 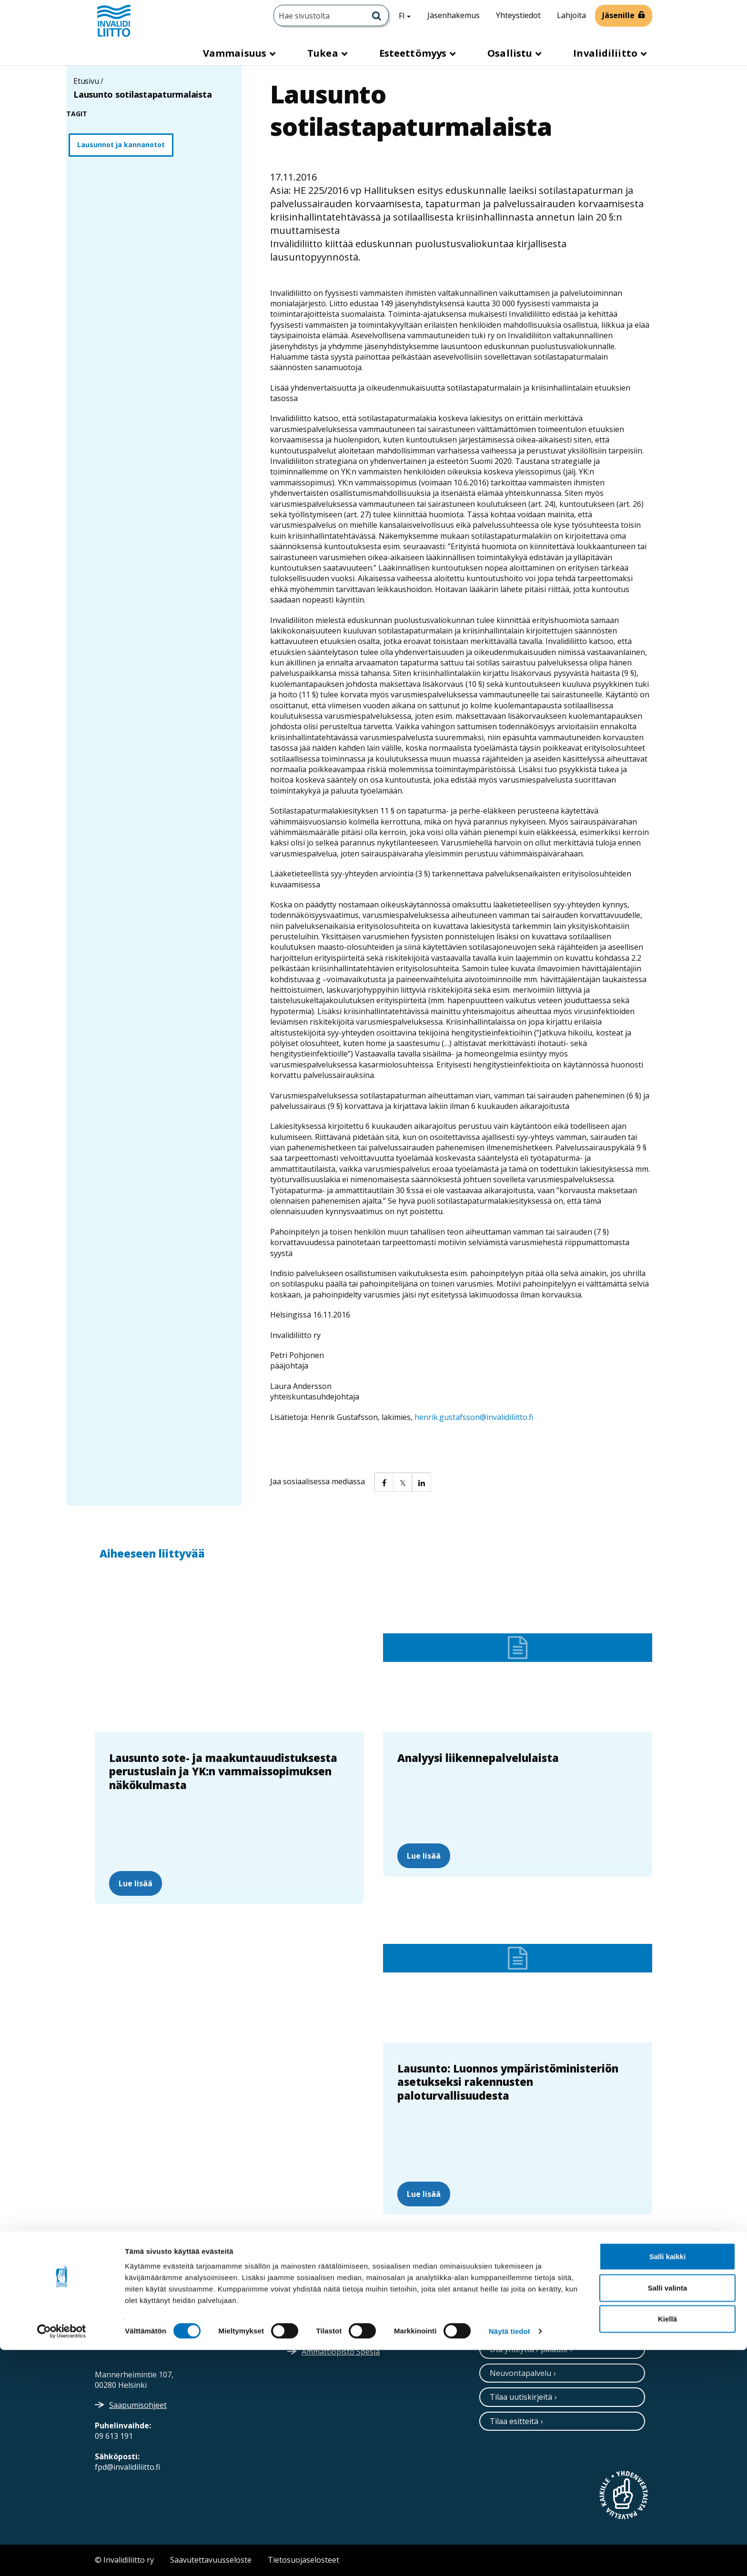 I want to click on Esteettömyys [button], so click(x=414, y=53).